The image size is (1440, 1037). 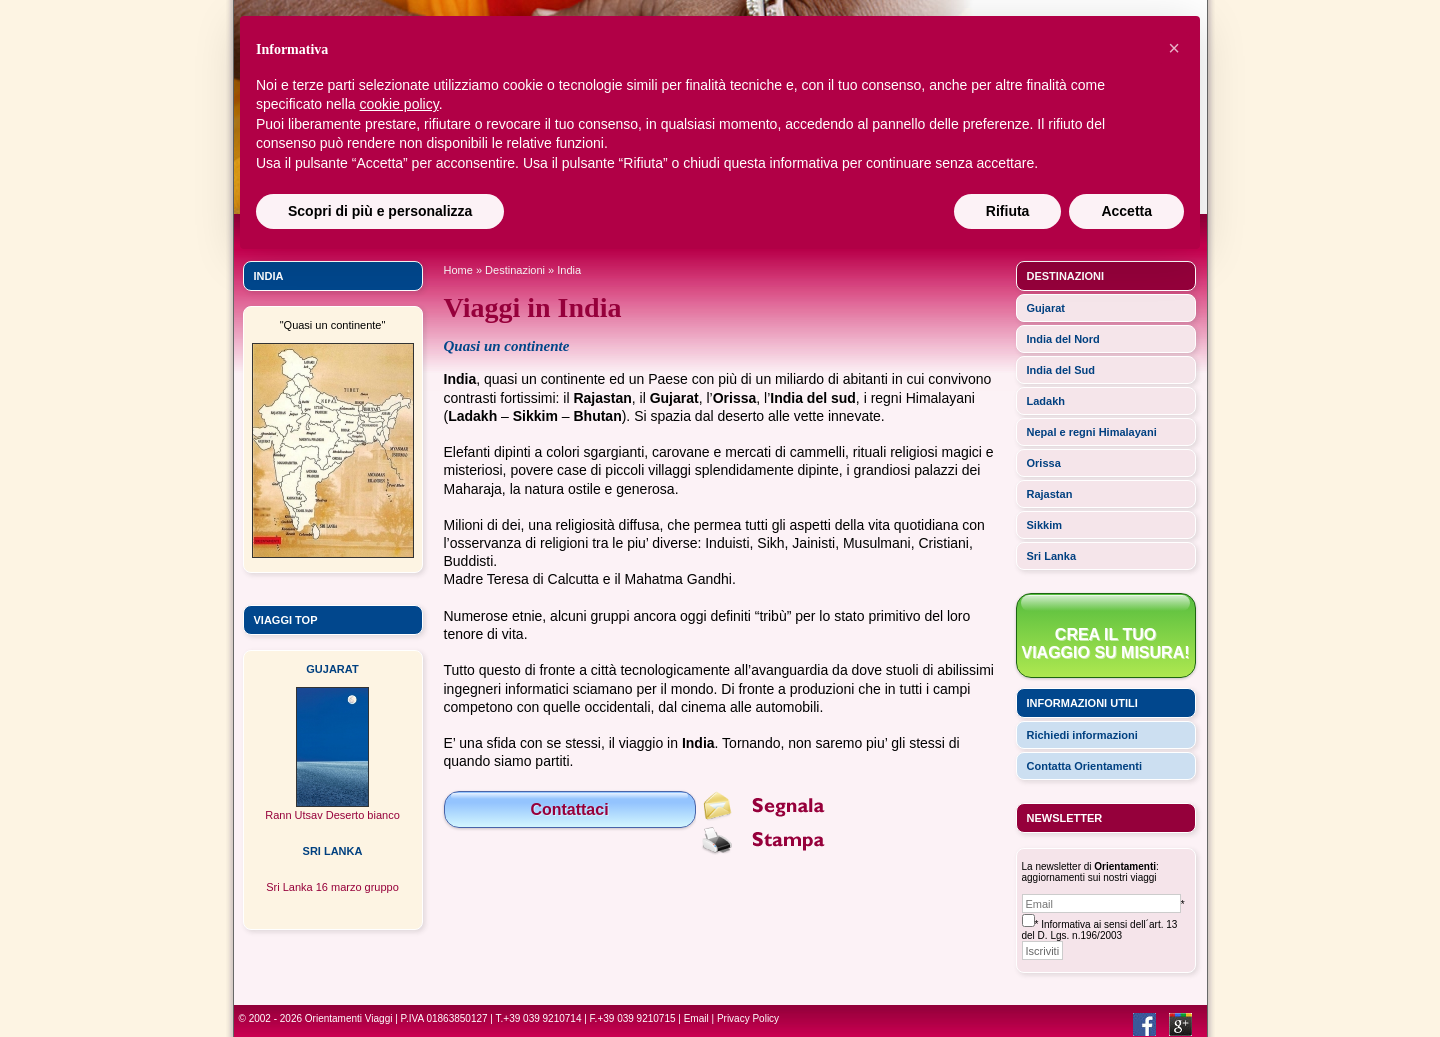 I want to click on Nepal e regni Himalayani, so click(x=1092, y=432).